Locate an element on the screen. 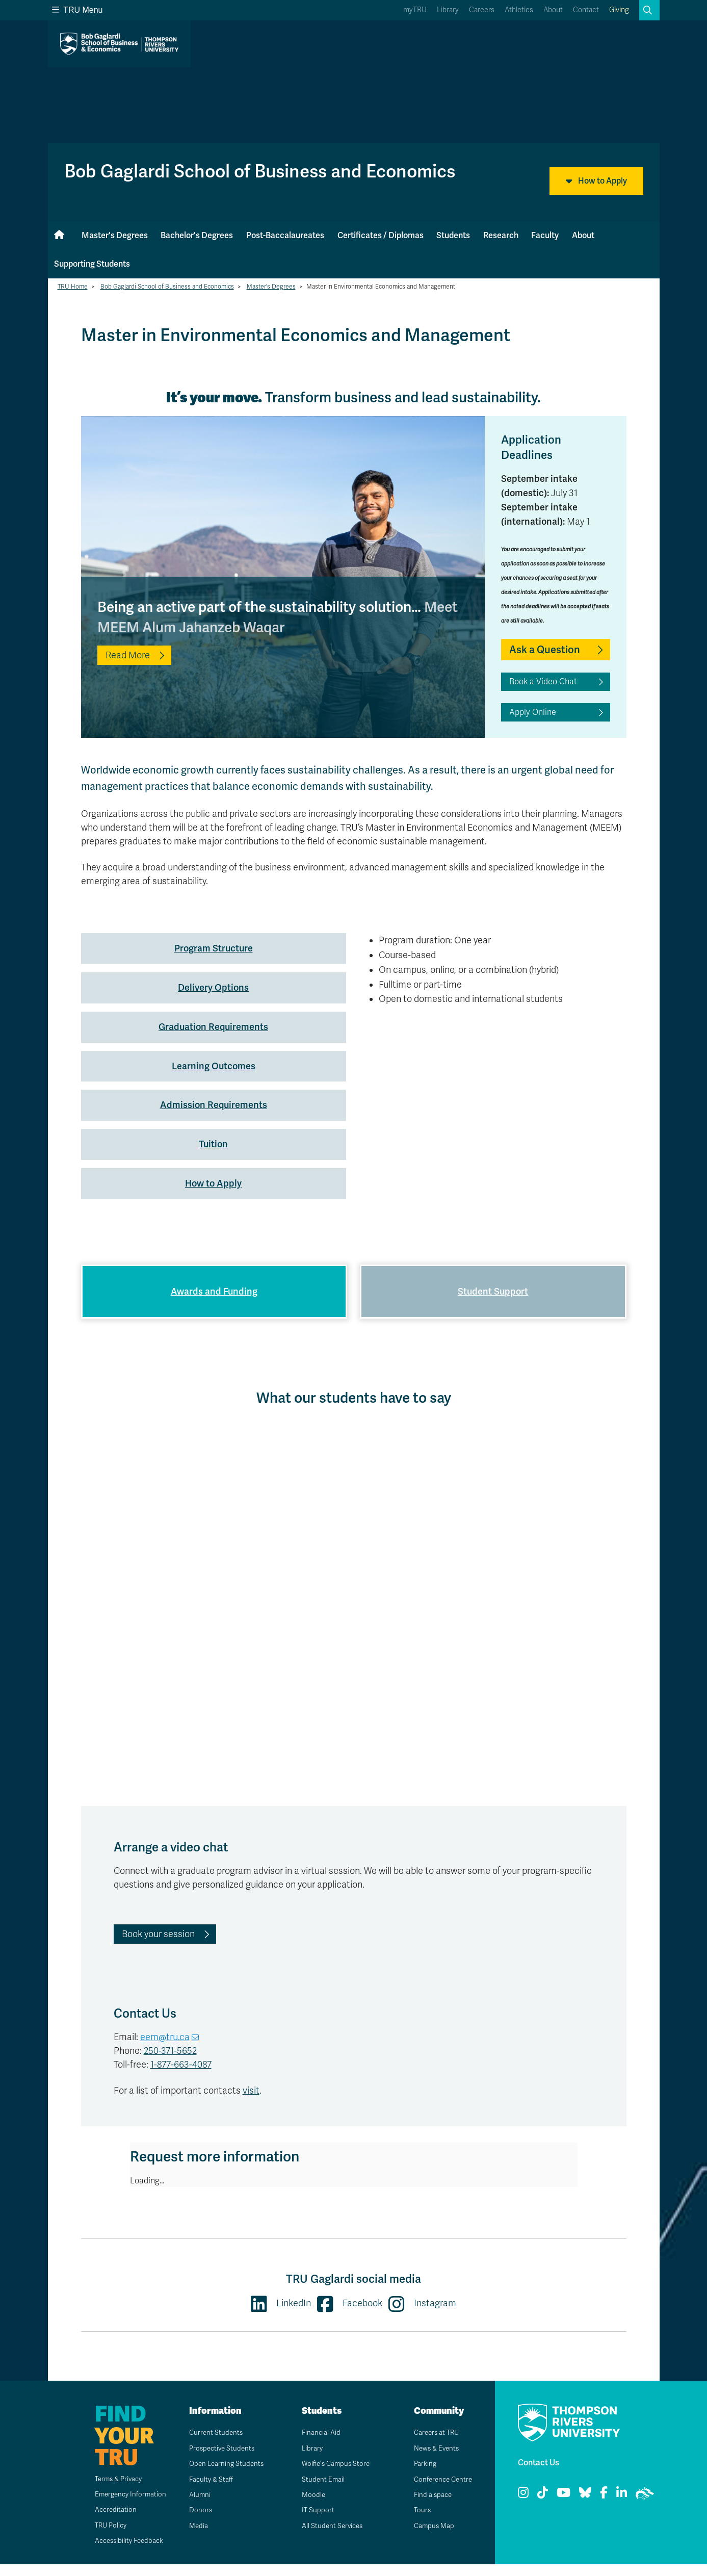  Wolfie's Campus Store is located at coordinates (334, 2475).